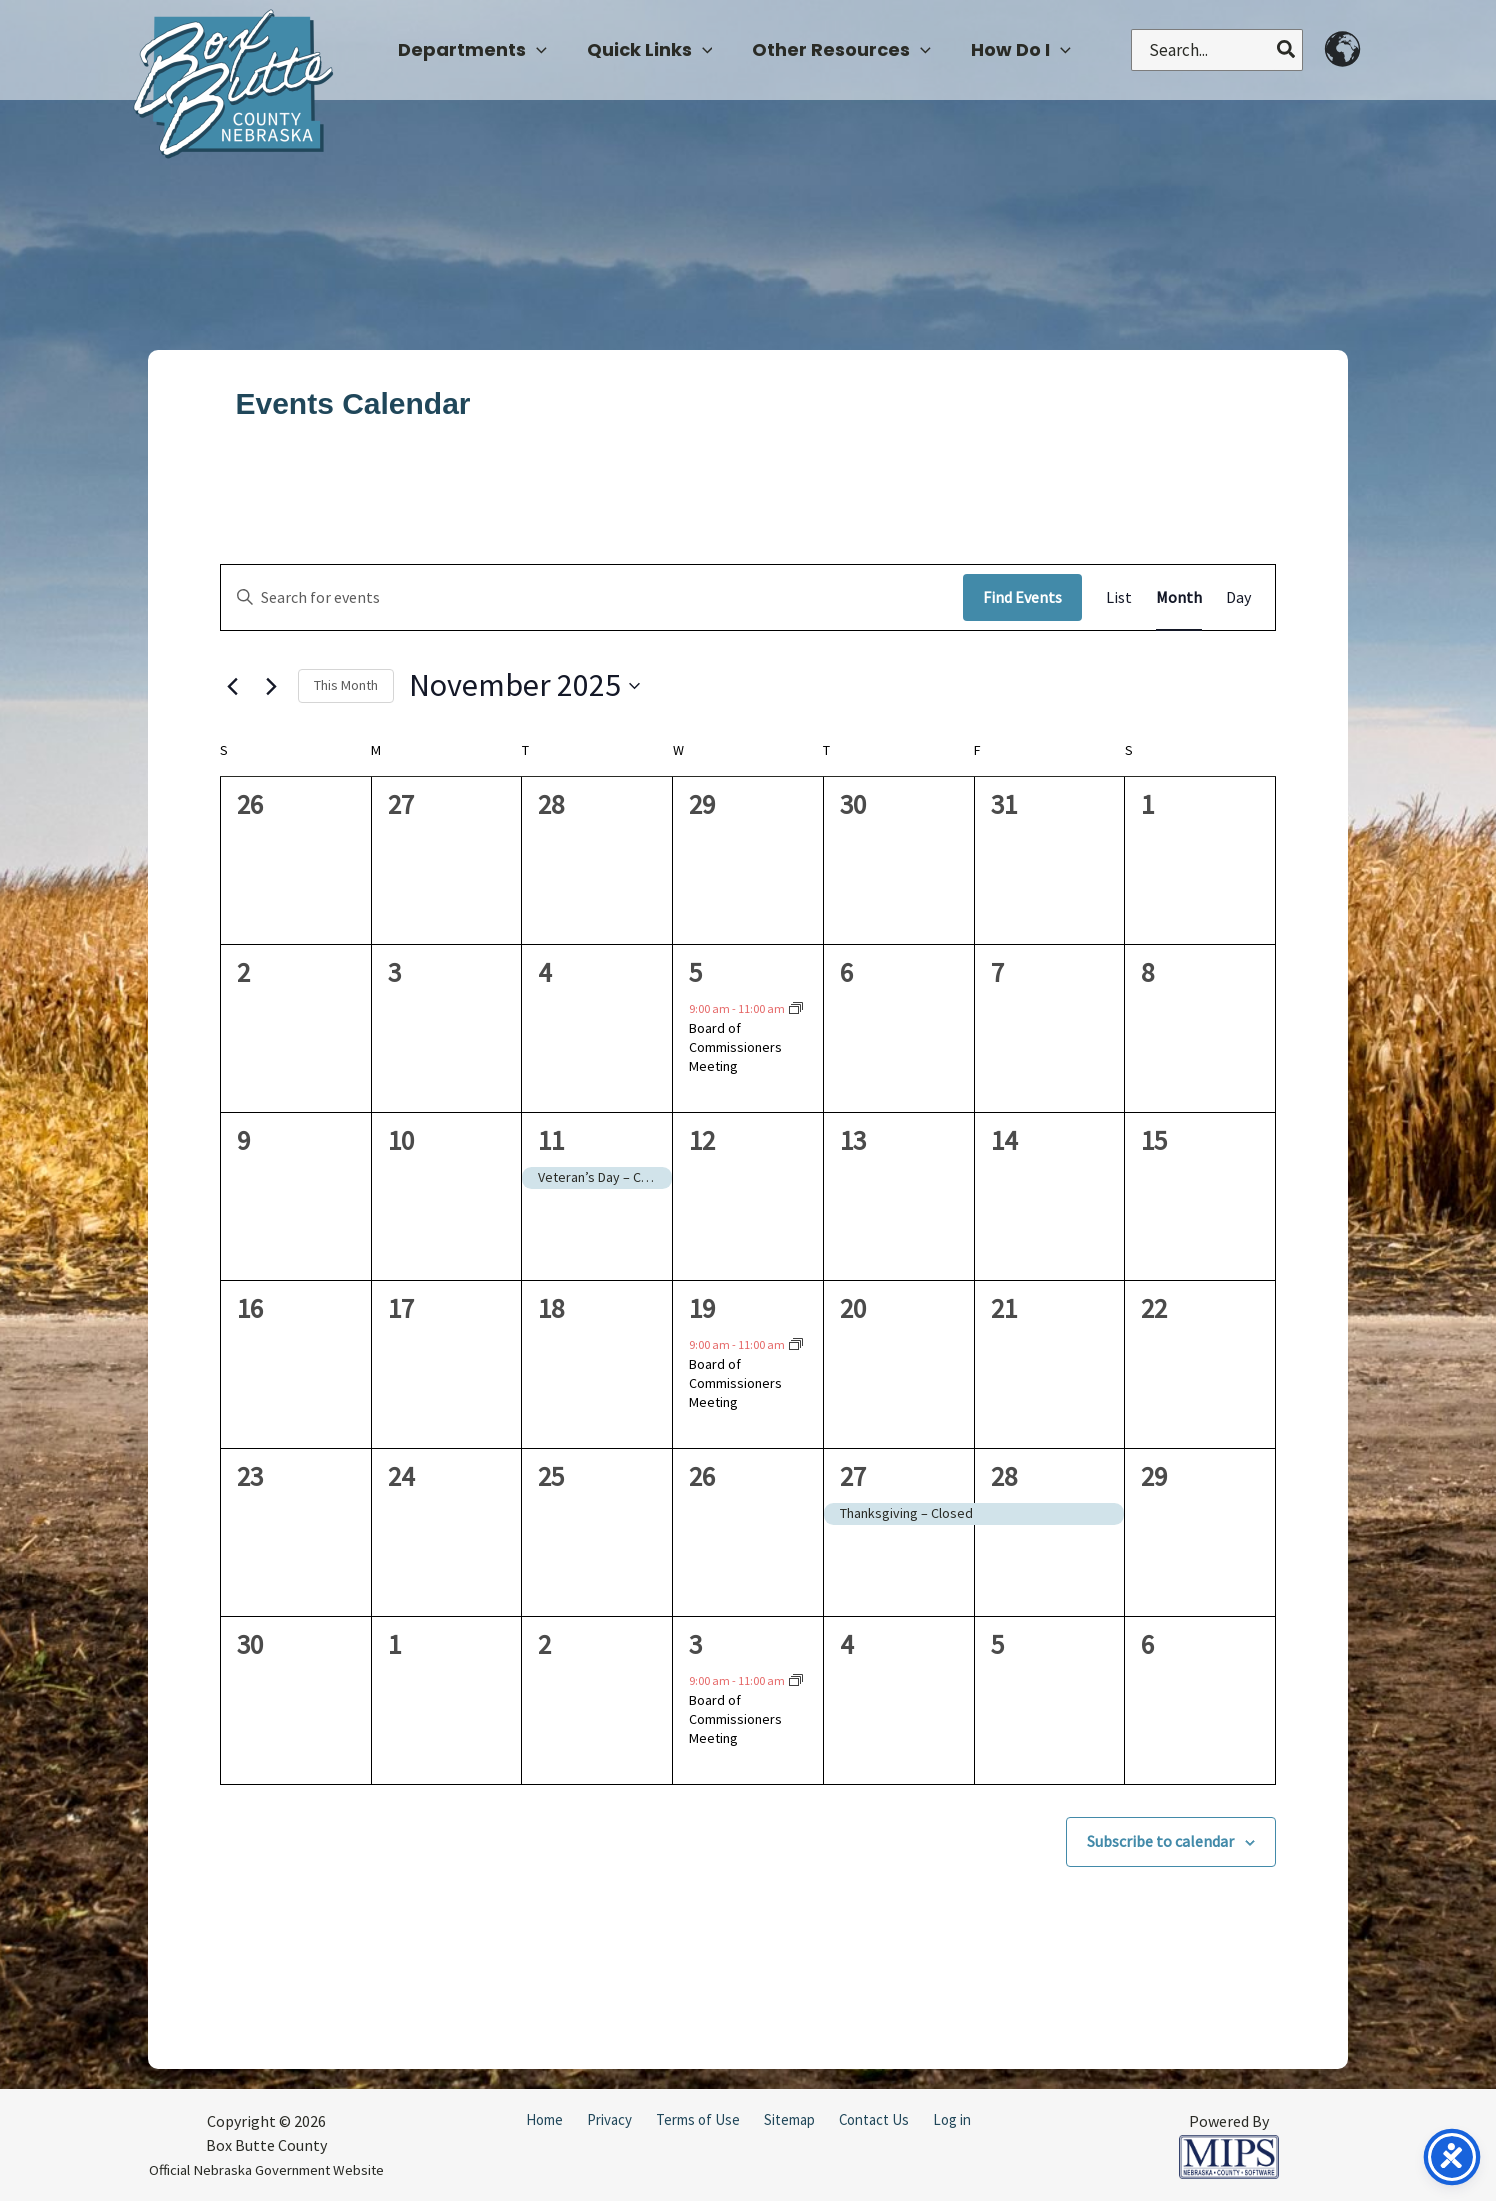 The image size is (1496, 2201). Describe the element at coordinates (592, 598) in the screenshot. I see `[Enter Keyword. Search for events by Keyword.]` at that location.